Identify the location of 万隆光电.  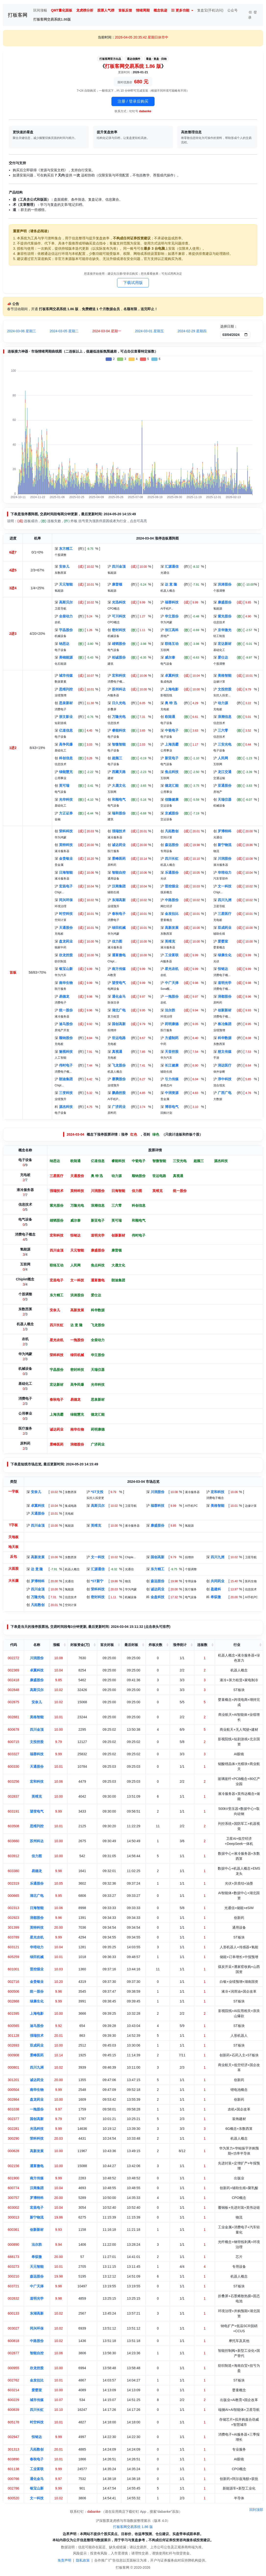
(119, 717).